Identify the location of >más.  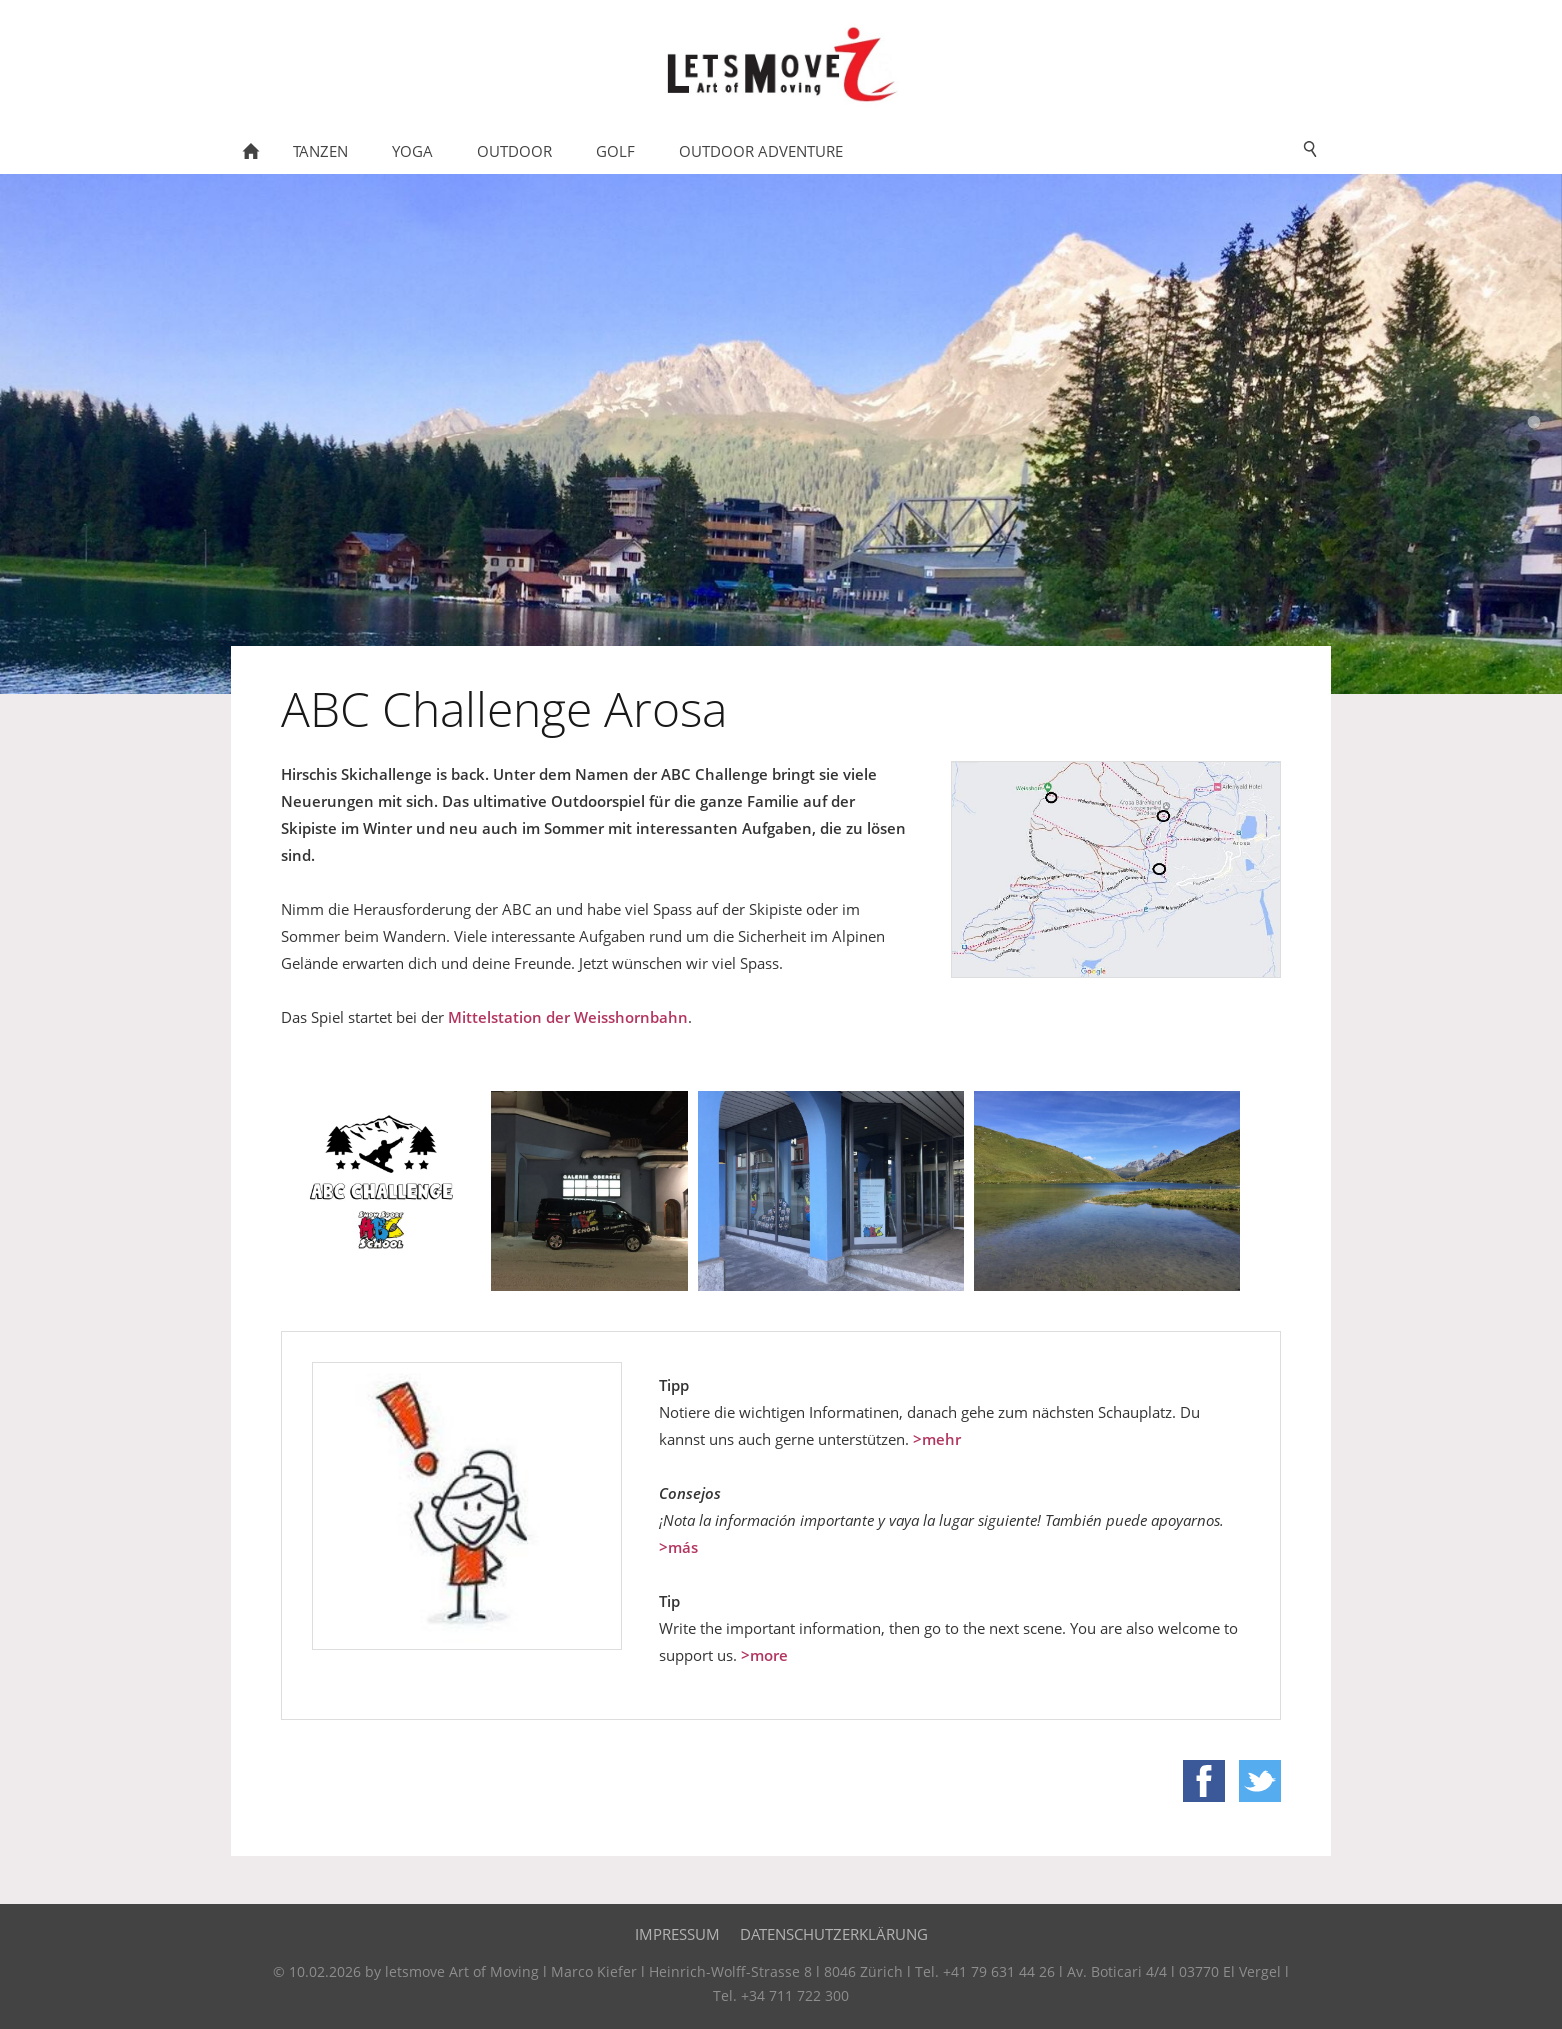
(678, 1547).